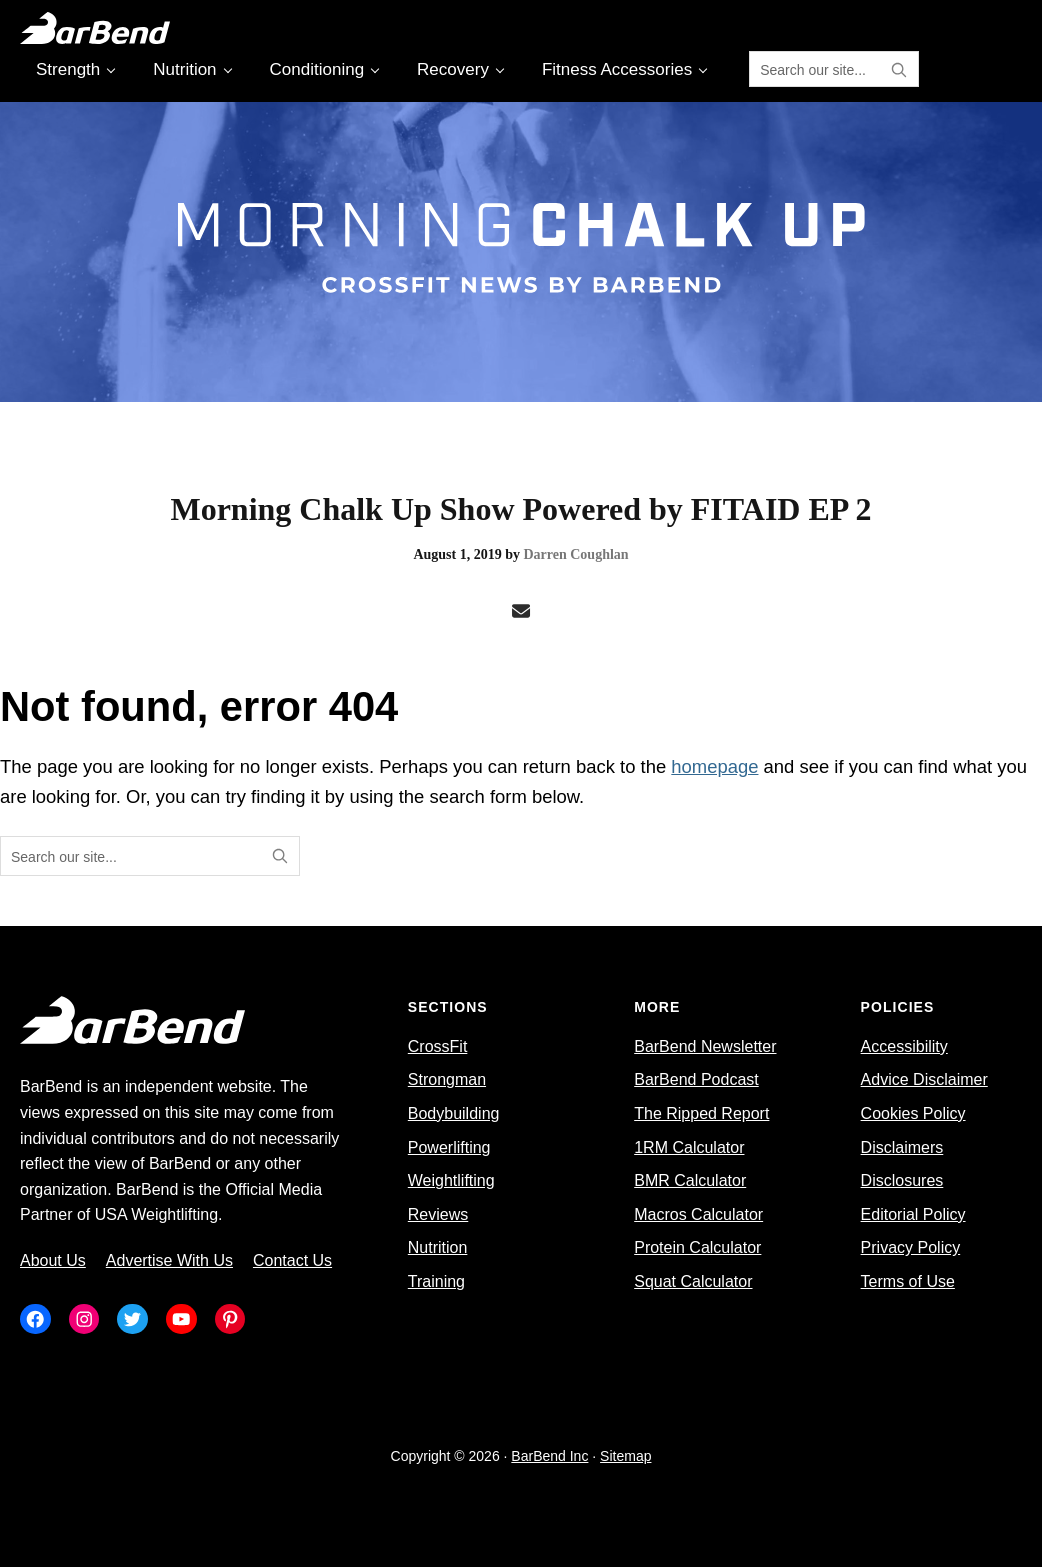 The image size is (1042, 1567). Describe the element at coordinates (705, 1046) in the screenshot. I see `BarBend Newsletter` at that location.